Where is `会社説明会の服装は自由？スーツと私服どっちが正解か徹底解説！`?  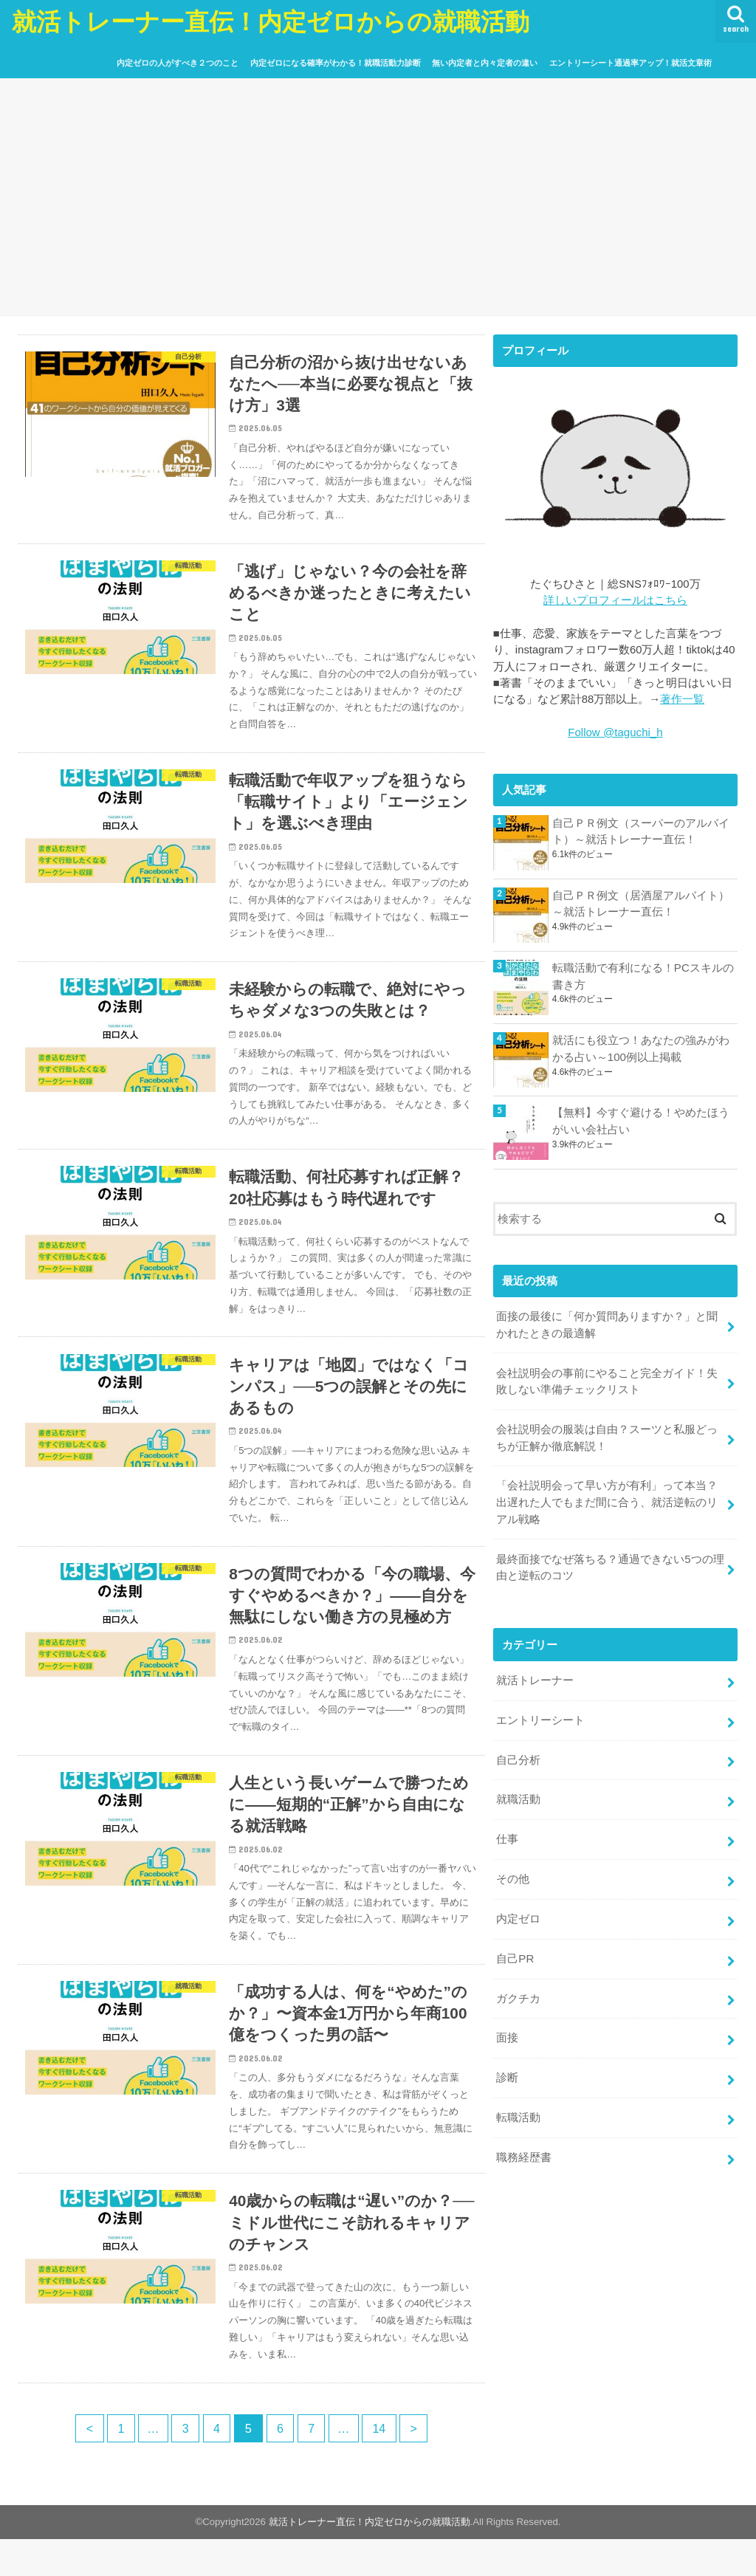 会社説明会の服装は自由？スーツと私服どっちが正解か徹底解説！ is located at coordinates (607, 1435).